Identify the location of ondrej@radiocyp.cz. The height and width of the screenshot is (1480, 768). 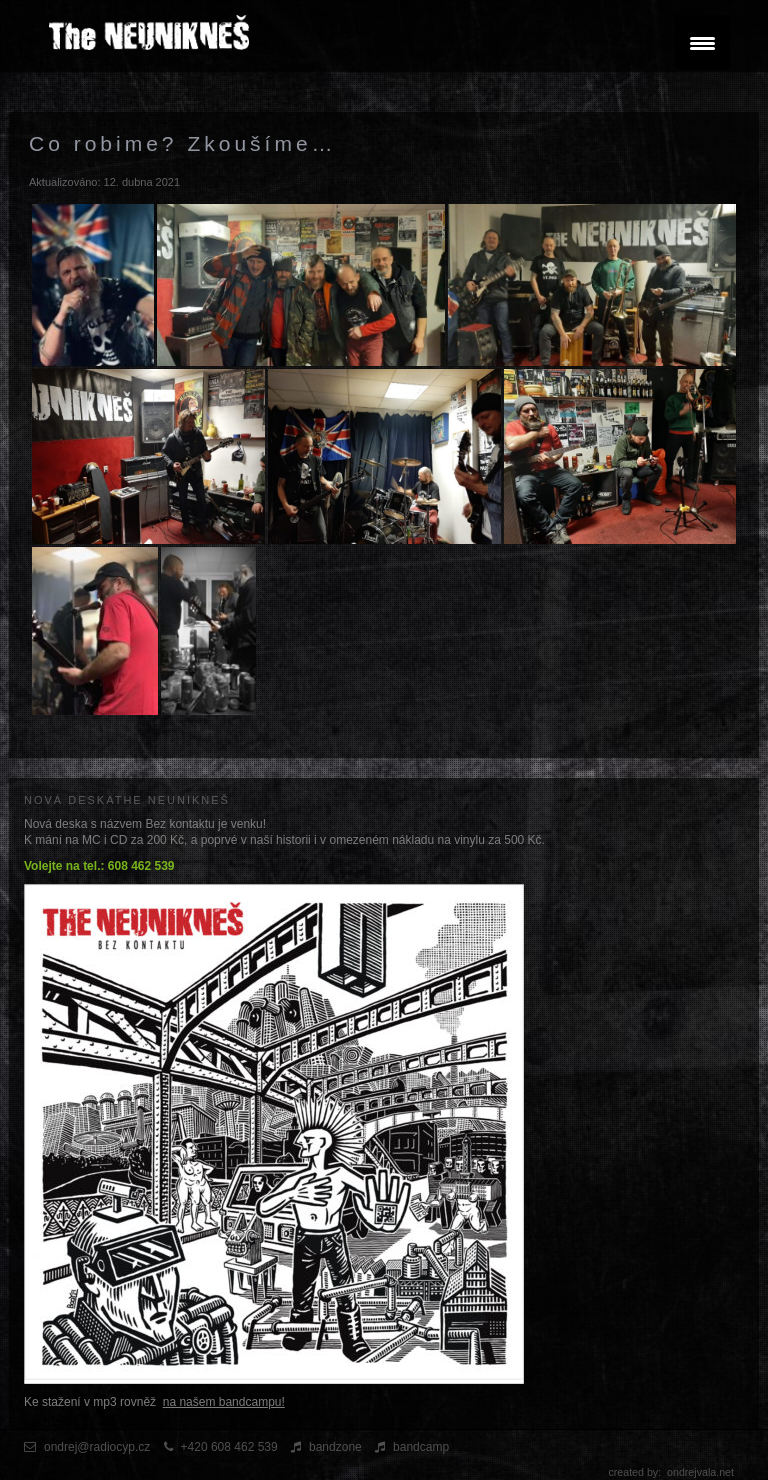
(97, 1447).